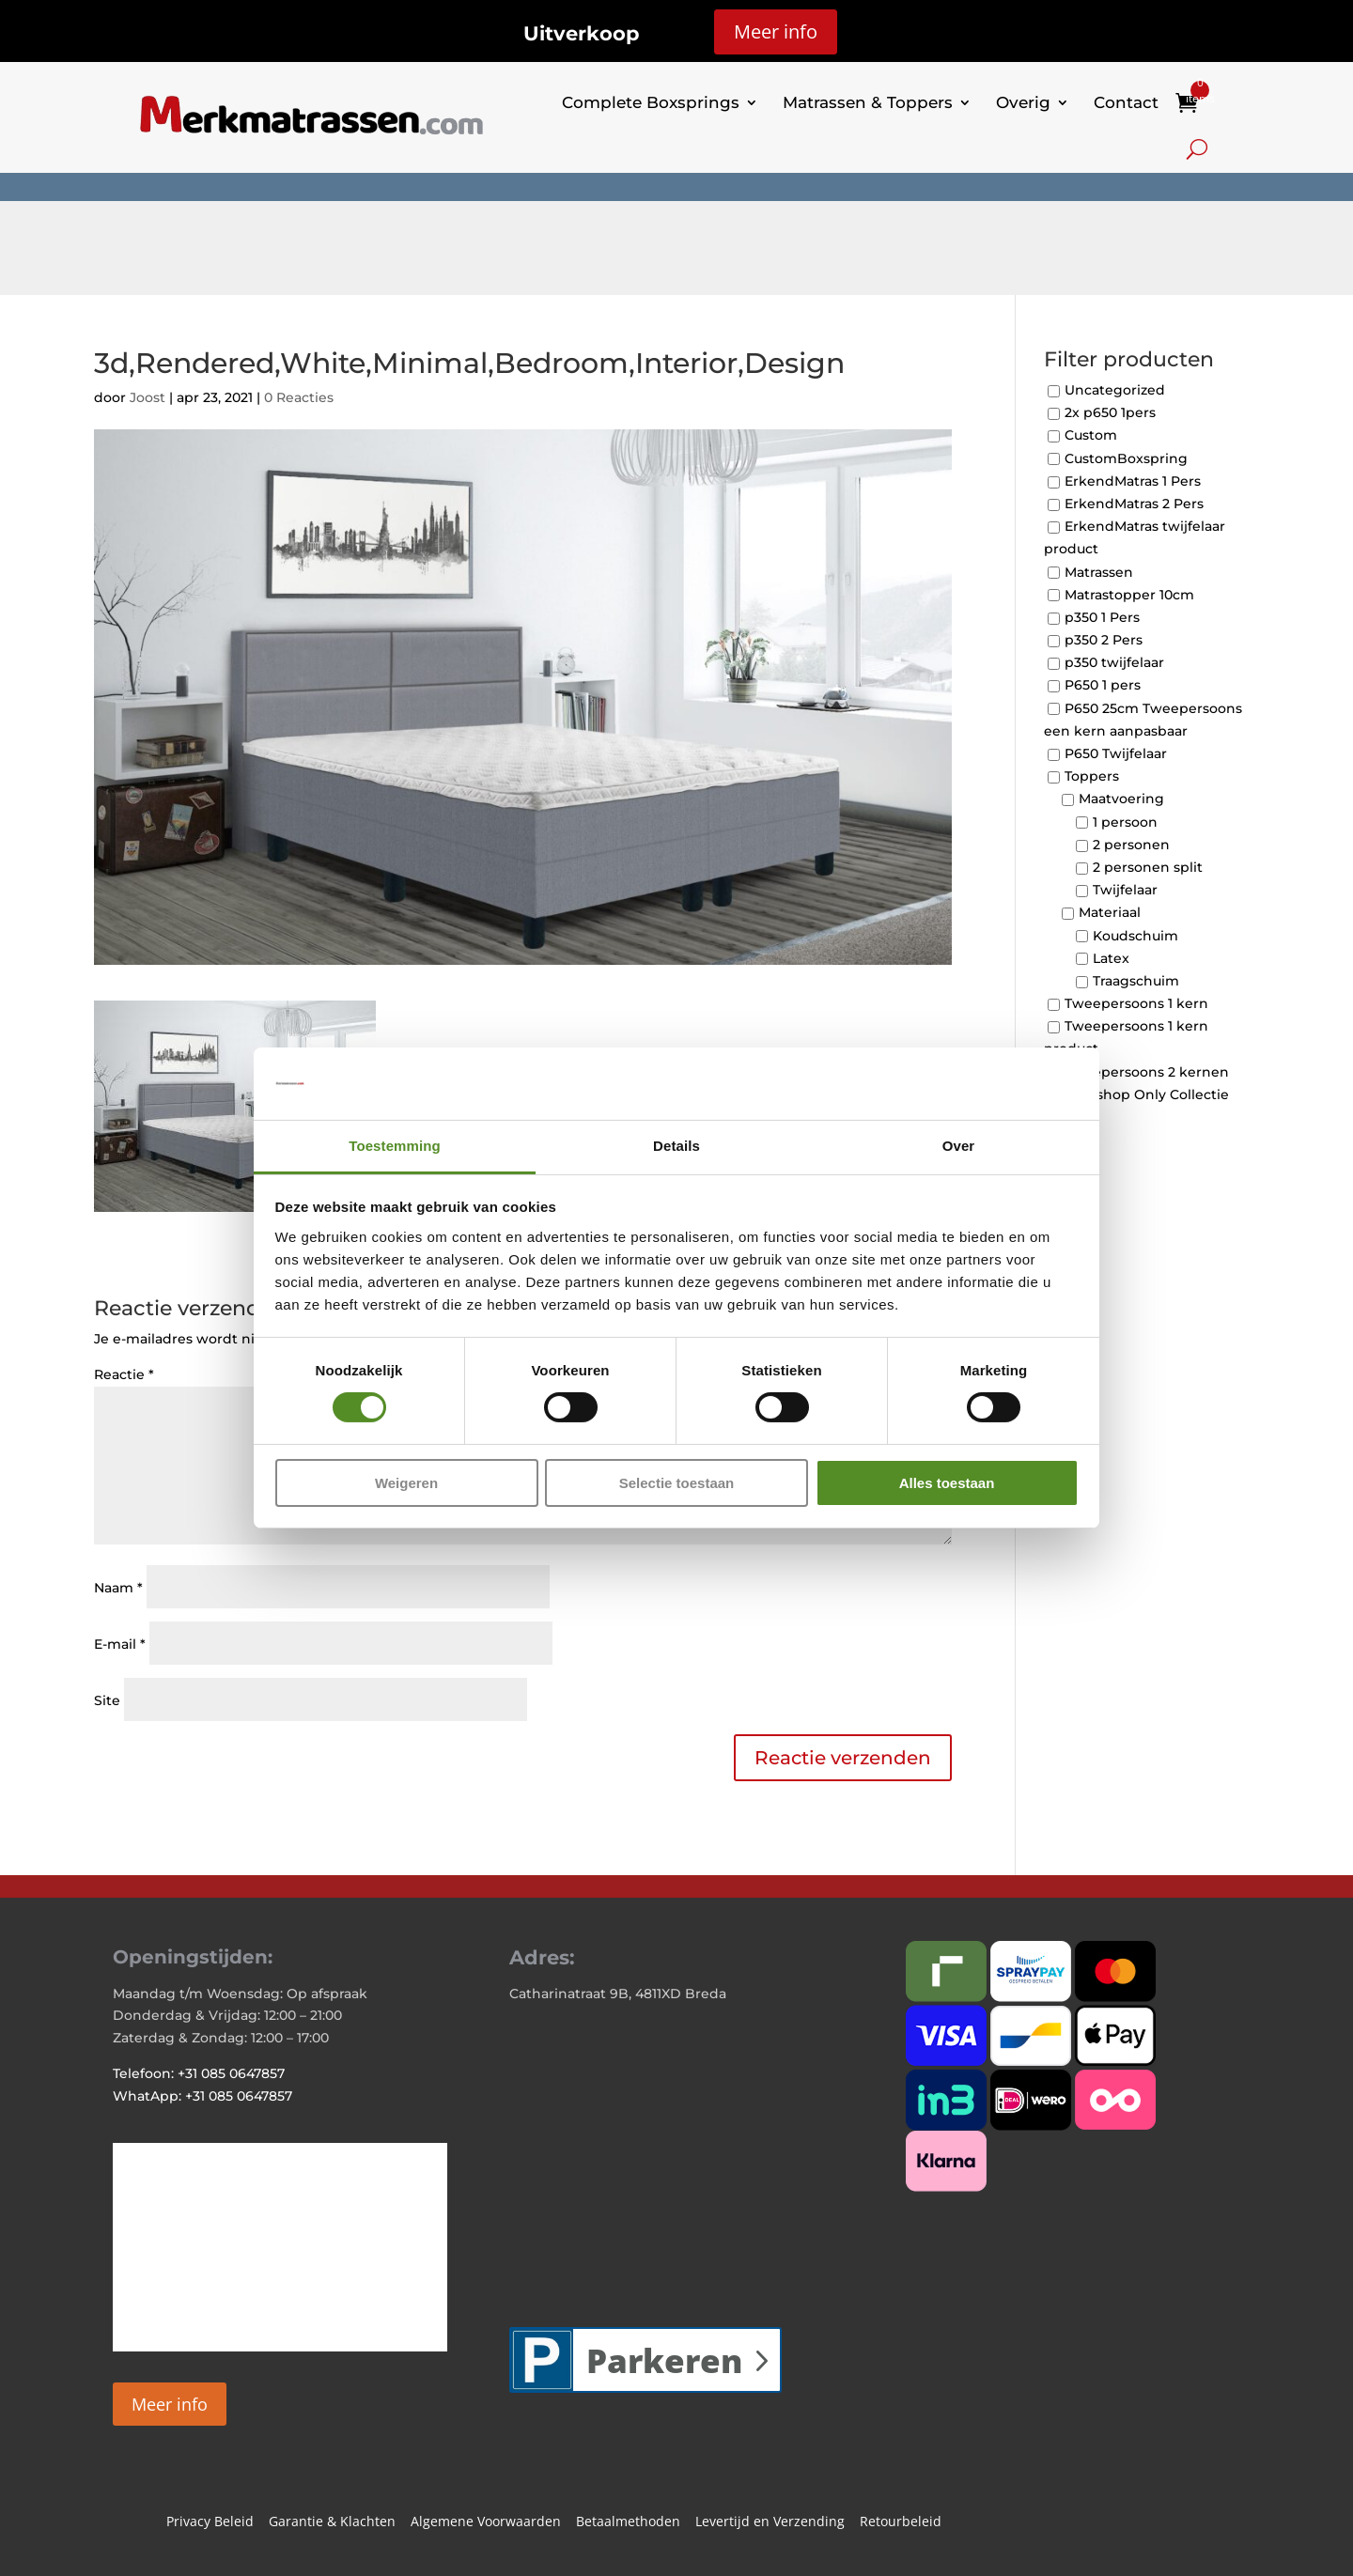  What do you see at coordinates (1104, 639) in the screenshot?
I see `p350 2 Pers` at bounding box center [1104, 639].